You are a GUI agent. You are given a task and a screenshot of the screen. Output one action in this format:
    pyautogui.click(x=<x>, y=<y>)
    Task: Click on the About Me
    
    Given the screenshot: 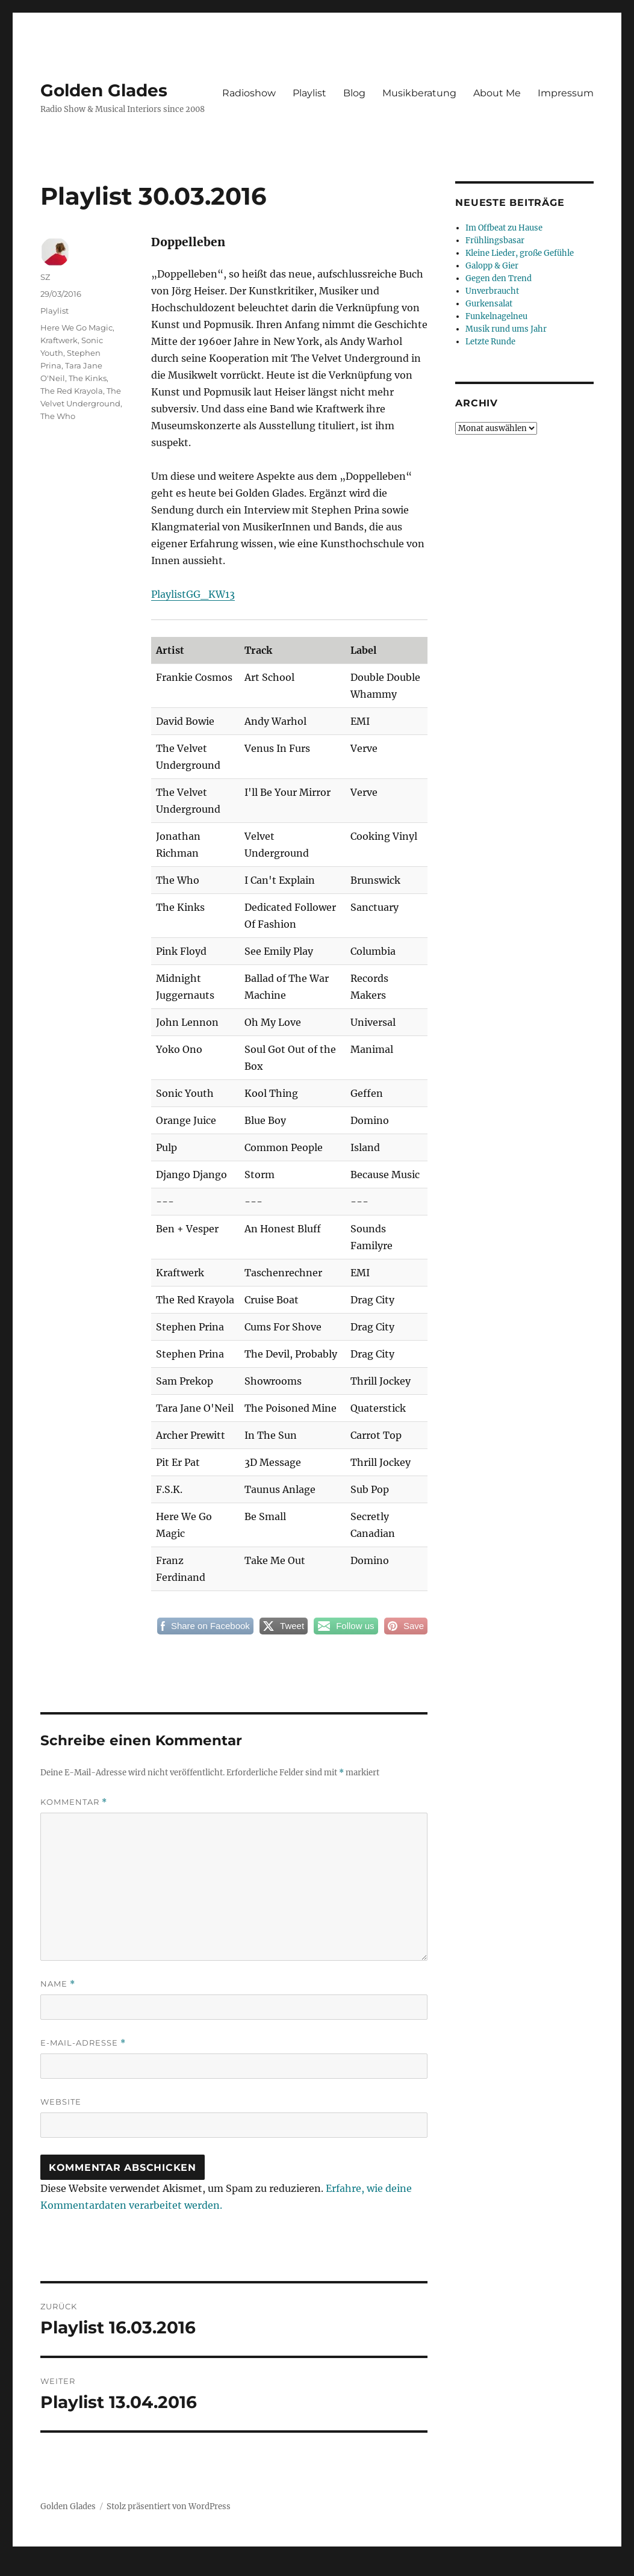 What is the action you would take?
    pyautogui.click(x=497, y=93)
    